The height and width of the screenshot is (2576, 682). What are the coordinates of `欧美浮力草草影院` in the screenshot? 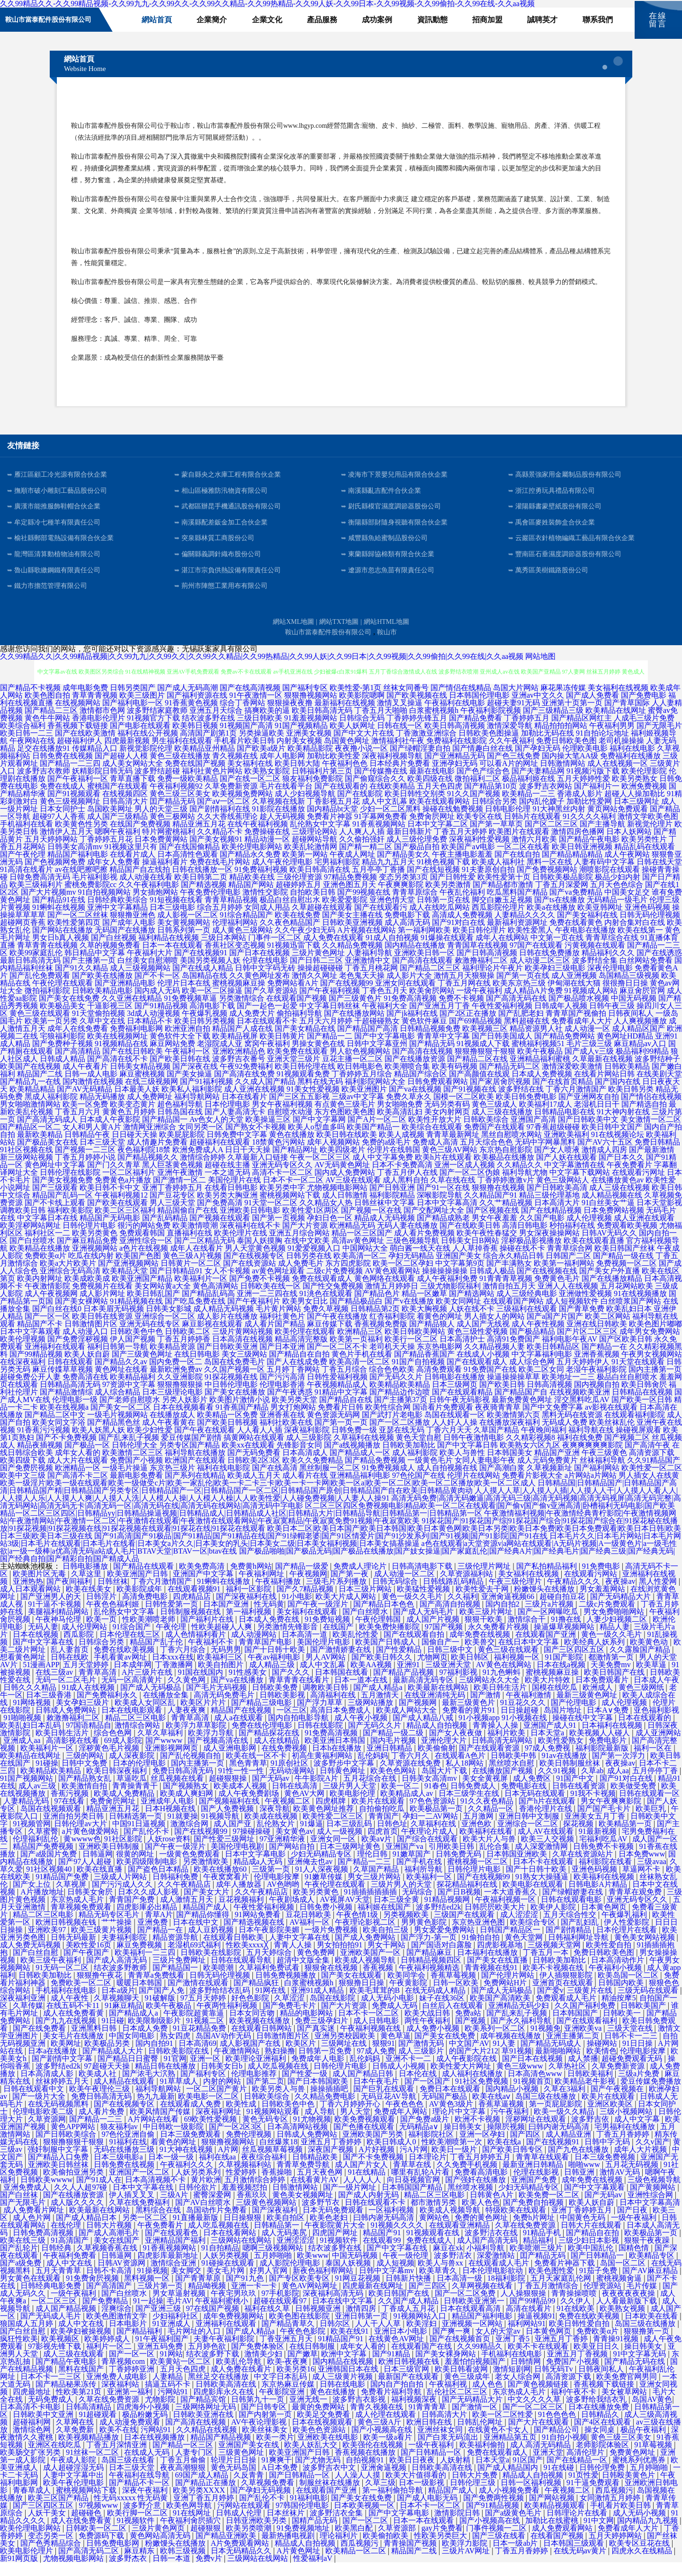 It's located at (197, 1739).